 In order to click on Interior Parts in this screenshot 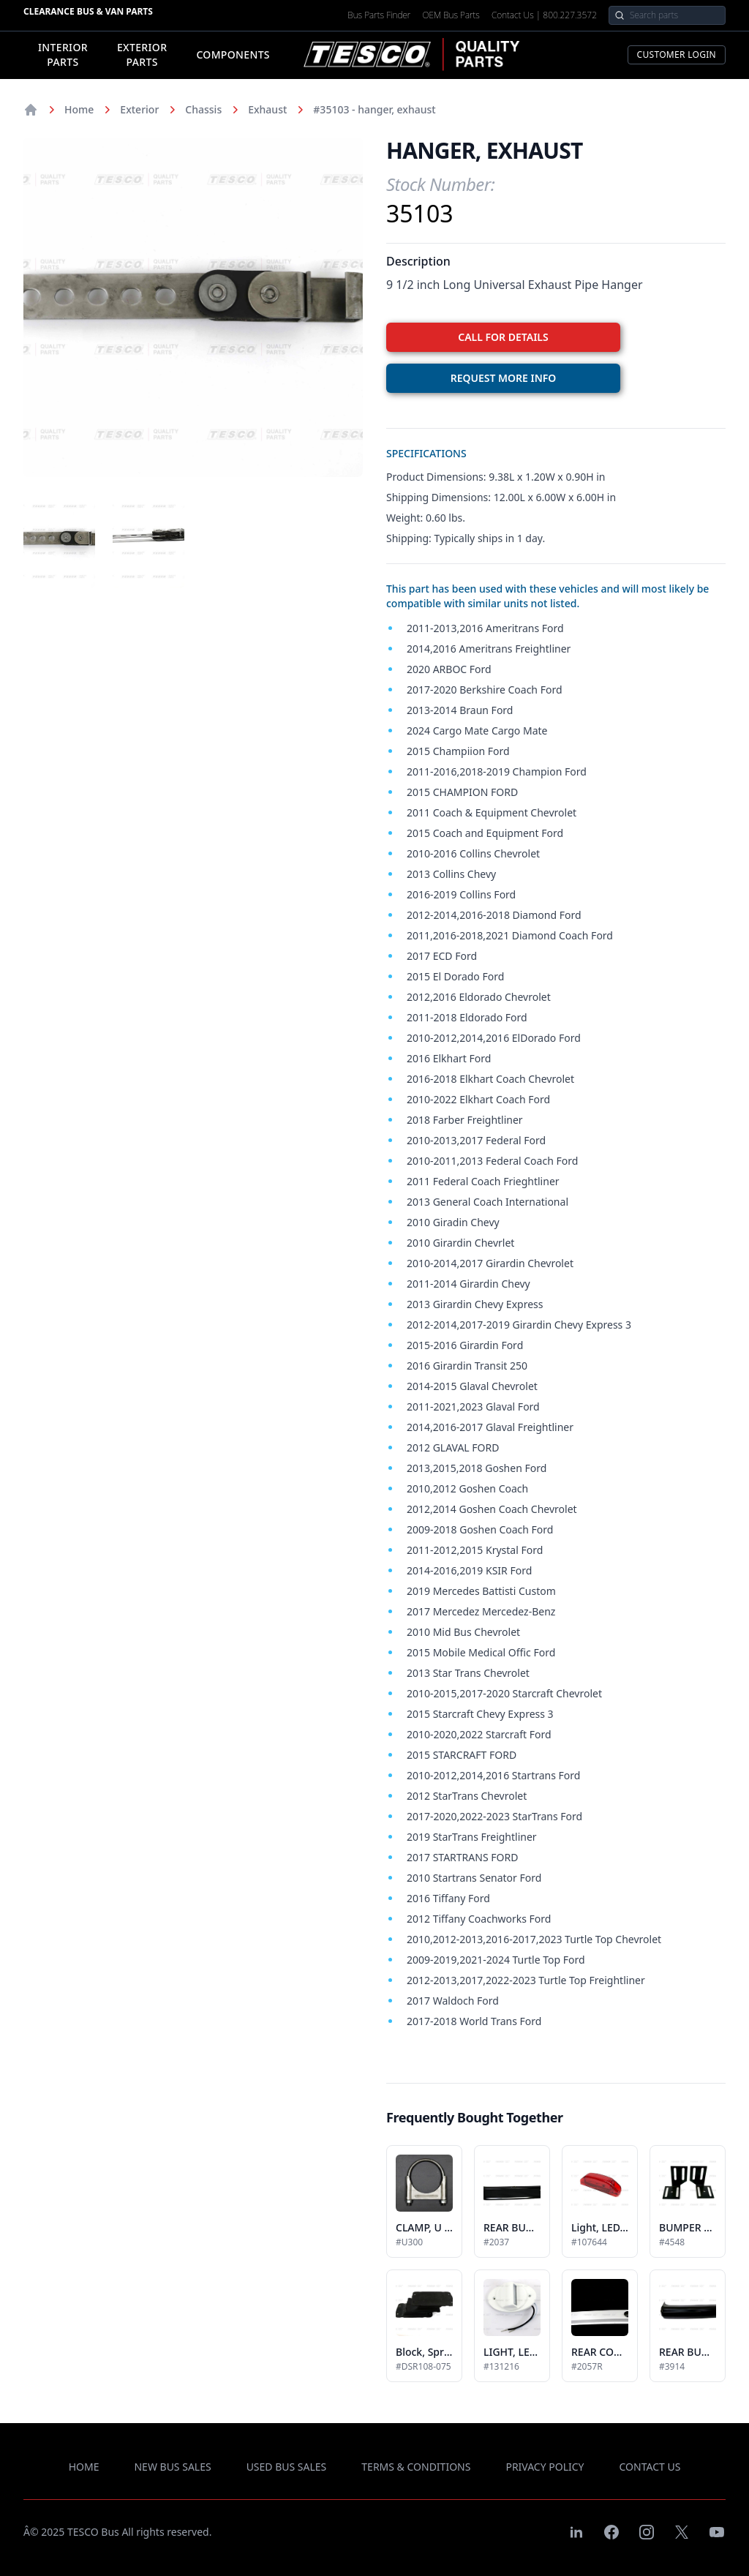, I will do `click(63, 54)`.